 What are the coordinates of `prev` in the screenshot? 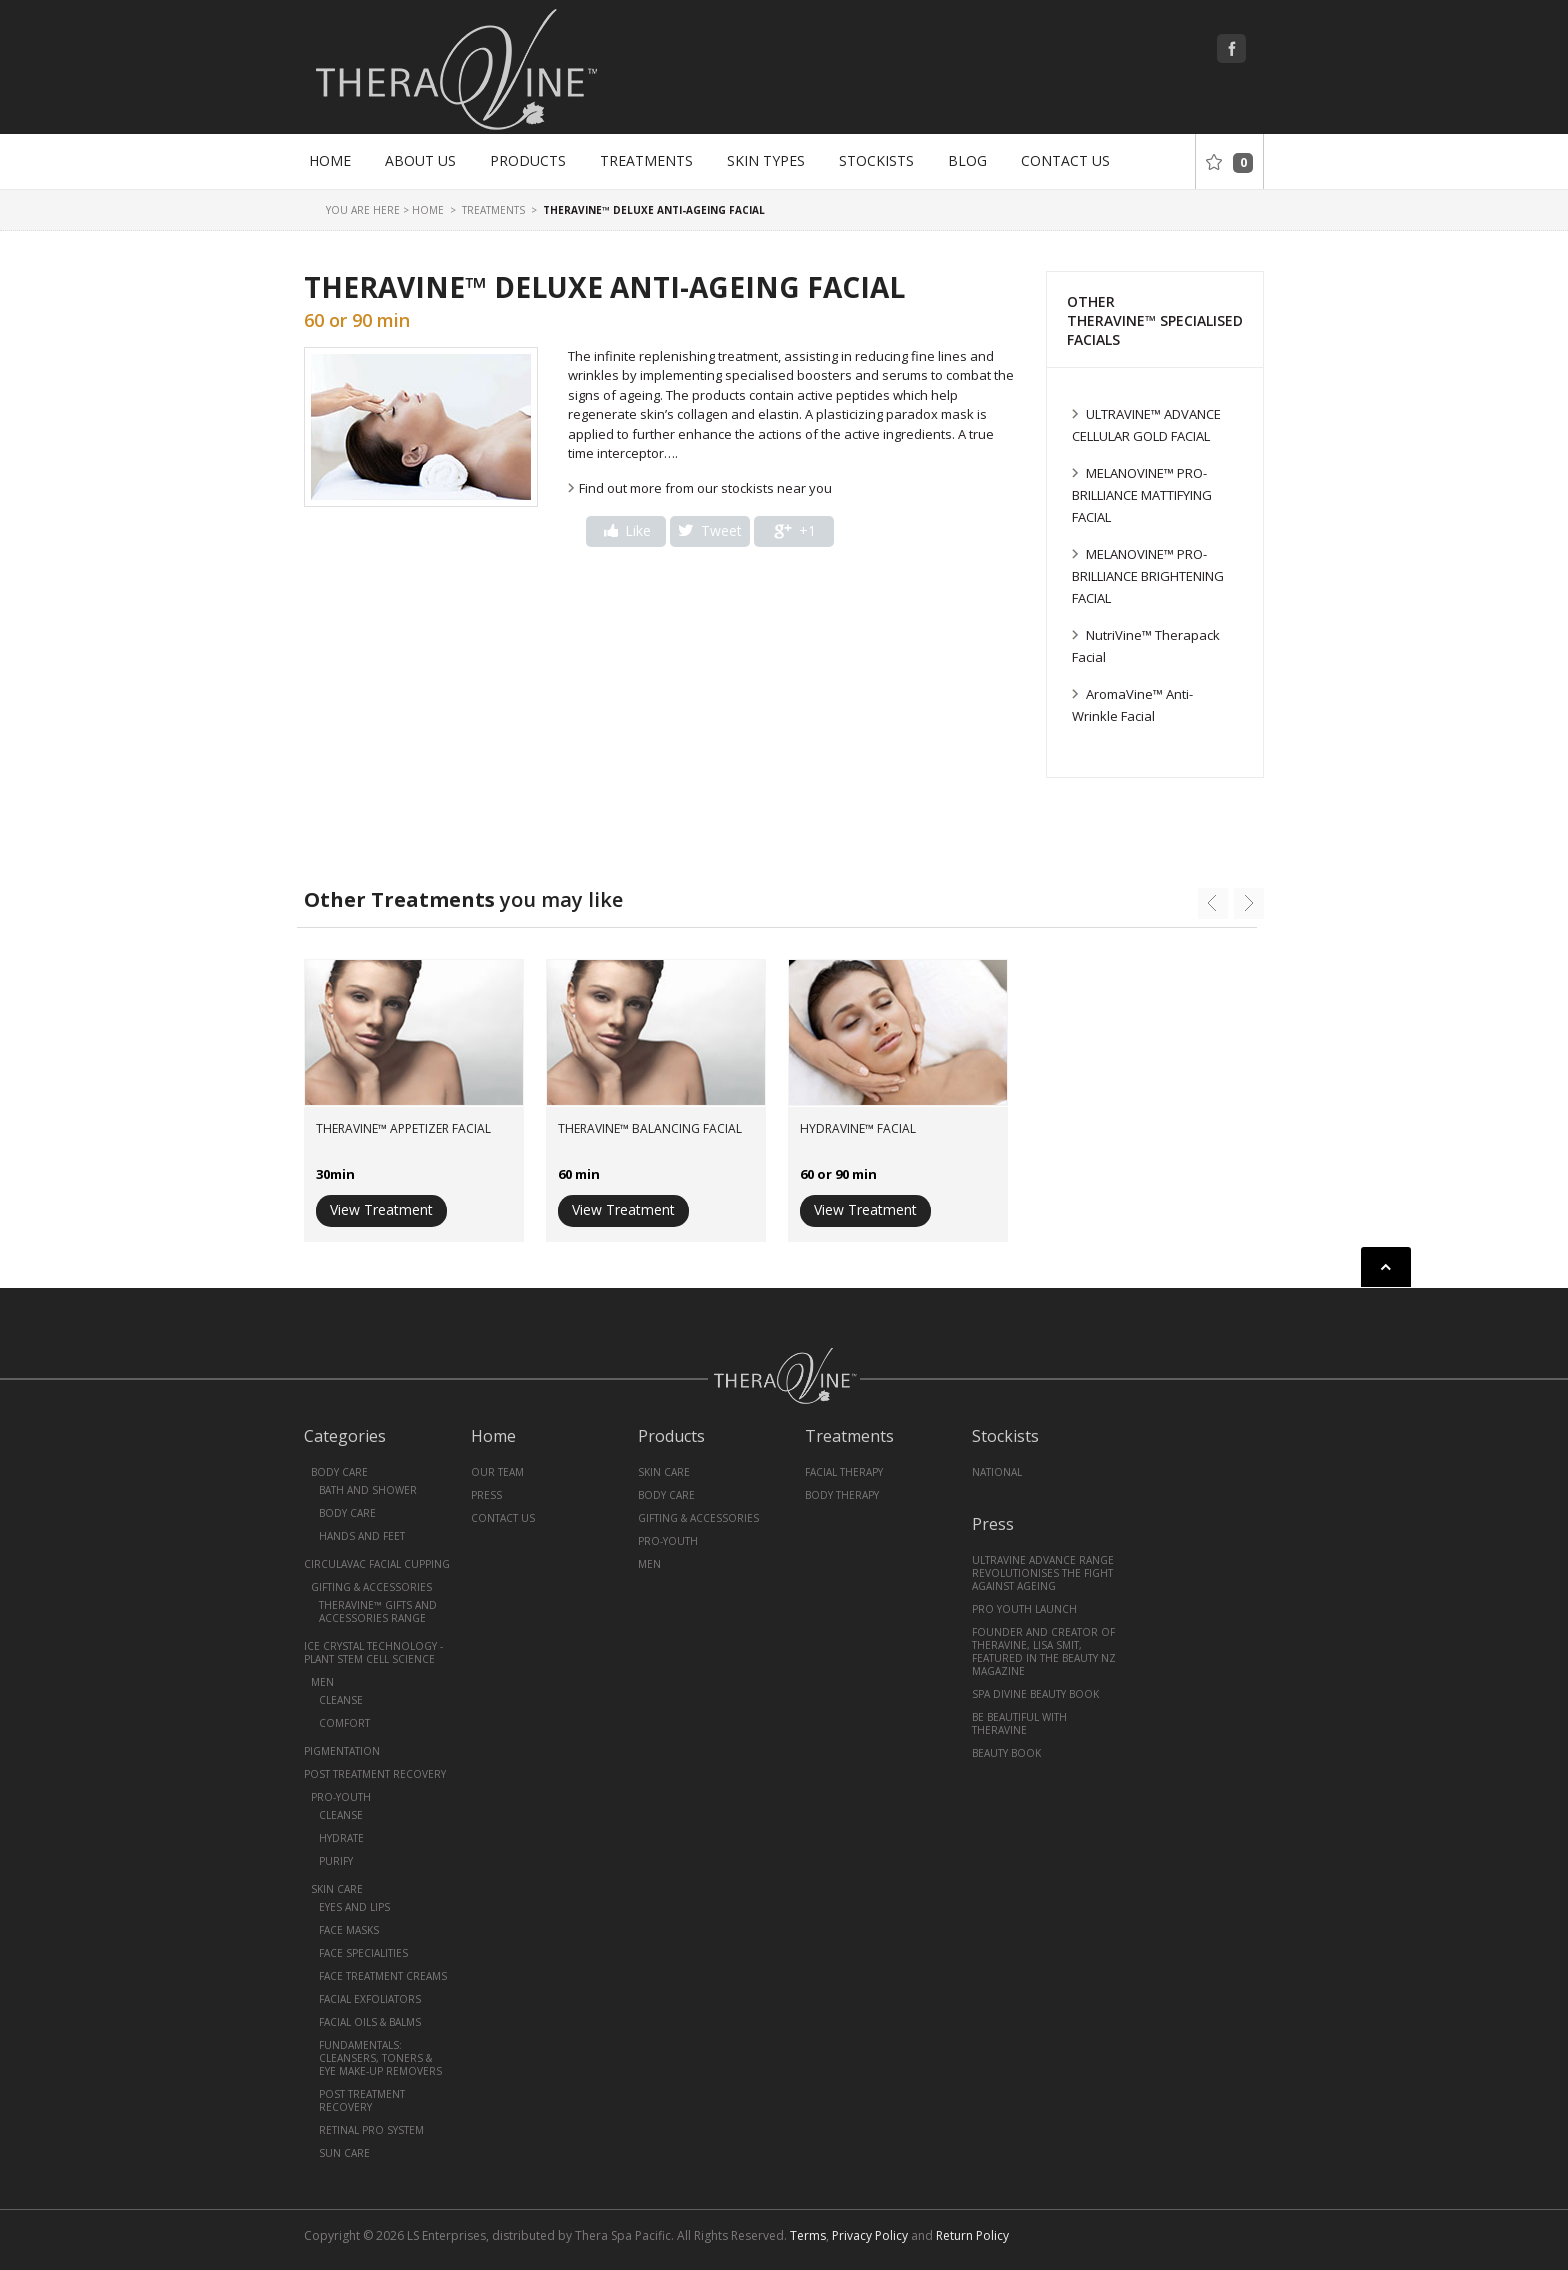 It's located at (1213, 903).